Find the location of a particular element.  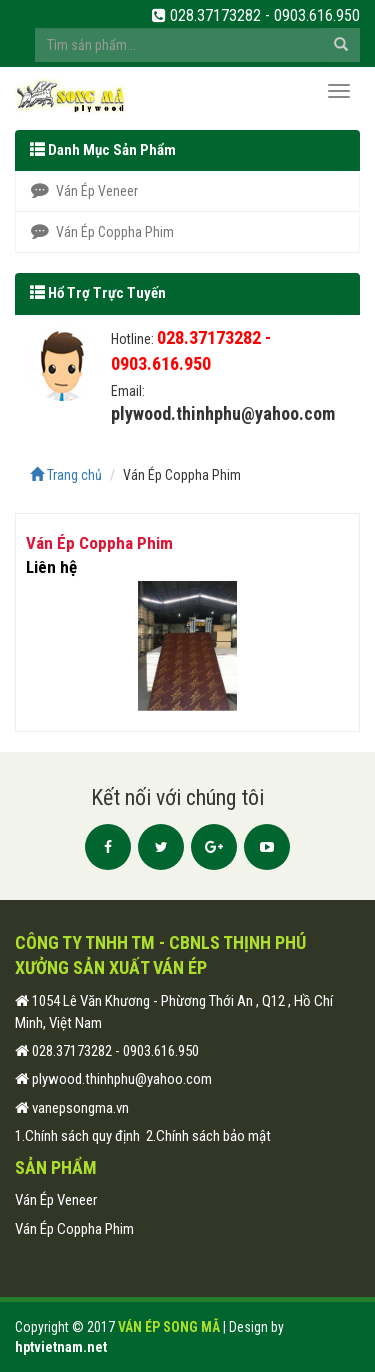

1.Chính sách quy định is located at coordinates (77, 1136).